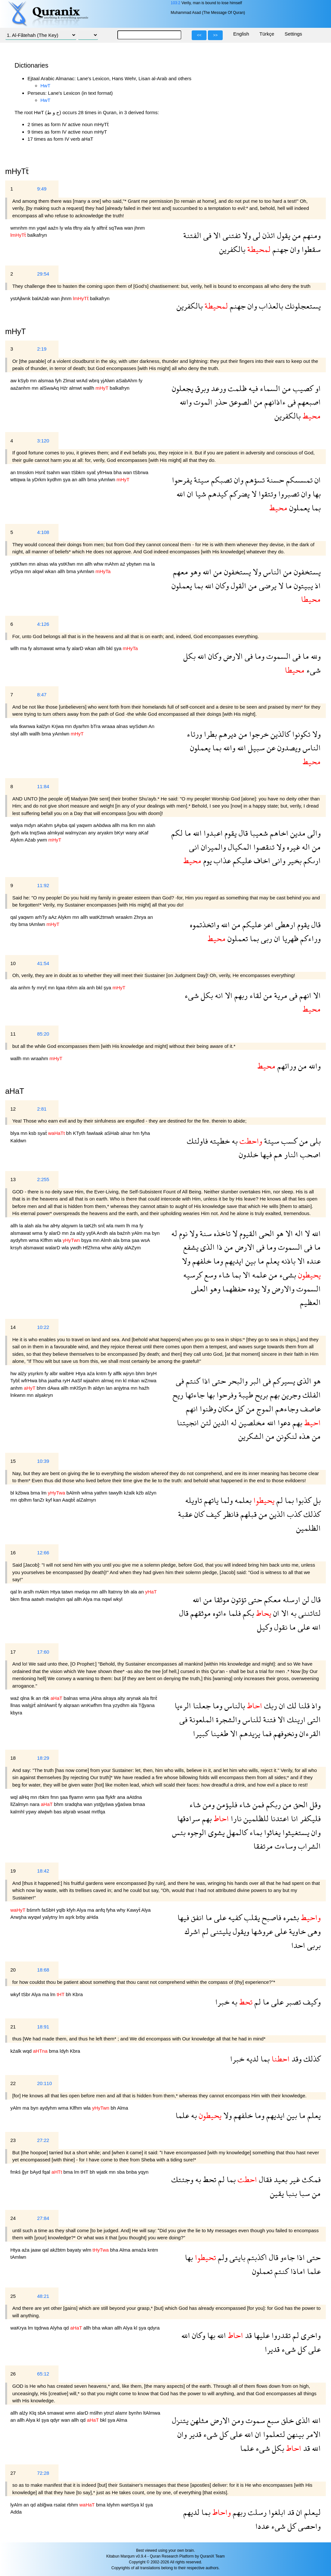 Image resolution: width=331 pixels, height=2576 pixels. Describe the element at coordinates (272, 2349) in the screenshot. I see `قديرا` at that location.